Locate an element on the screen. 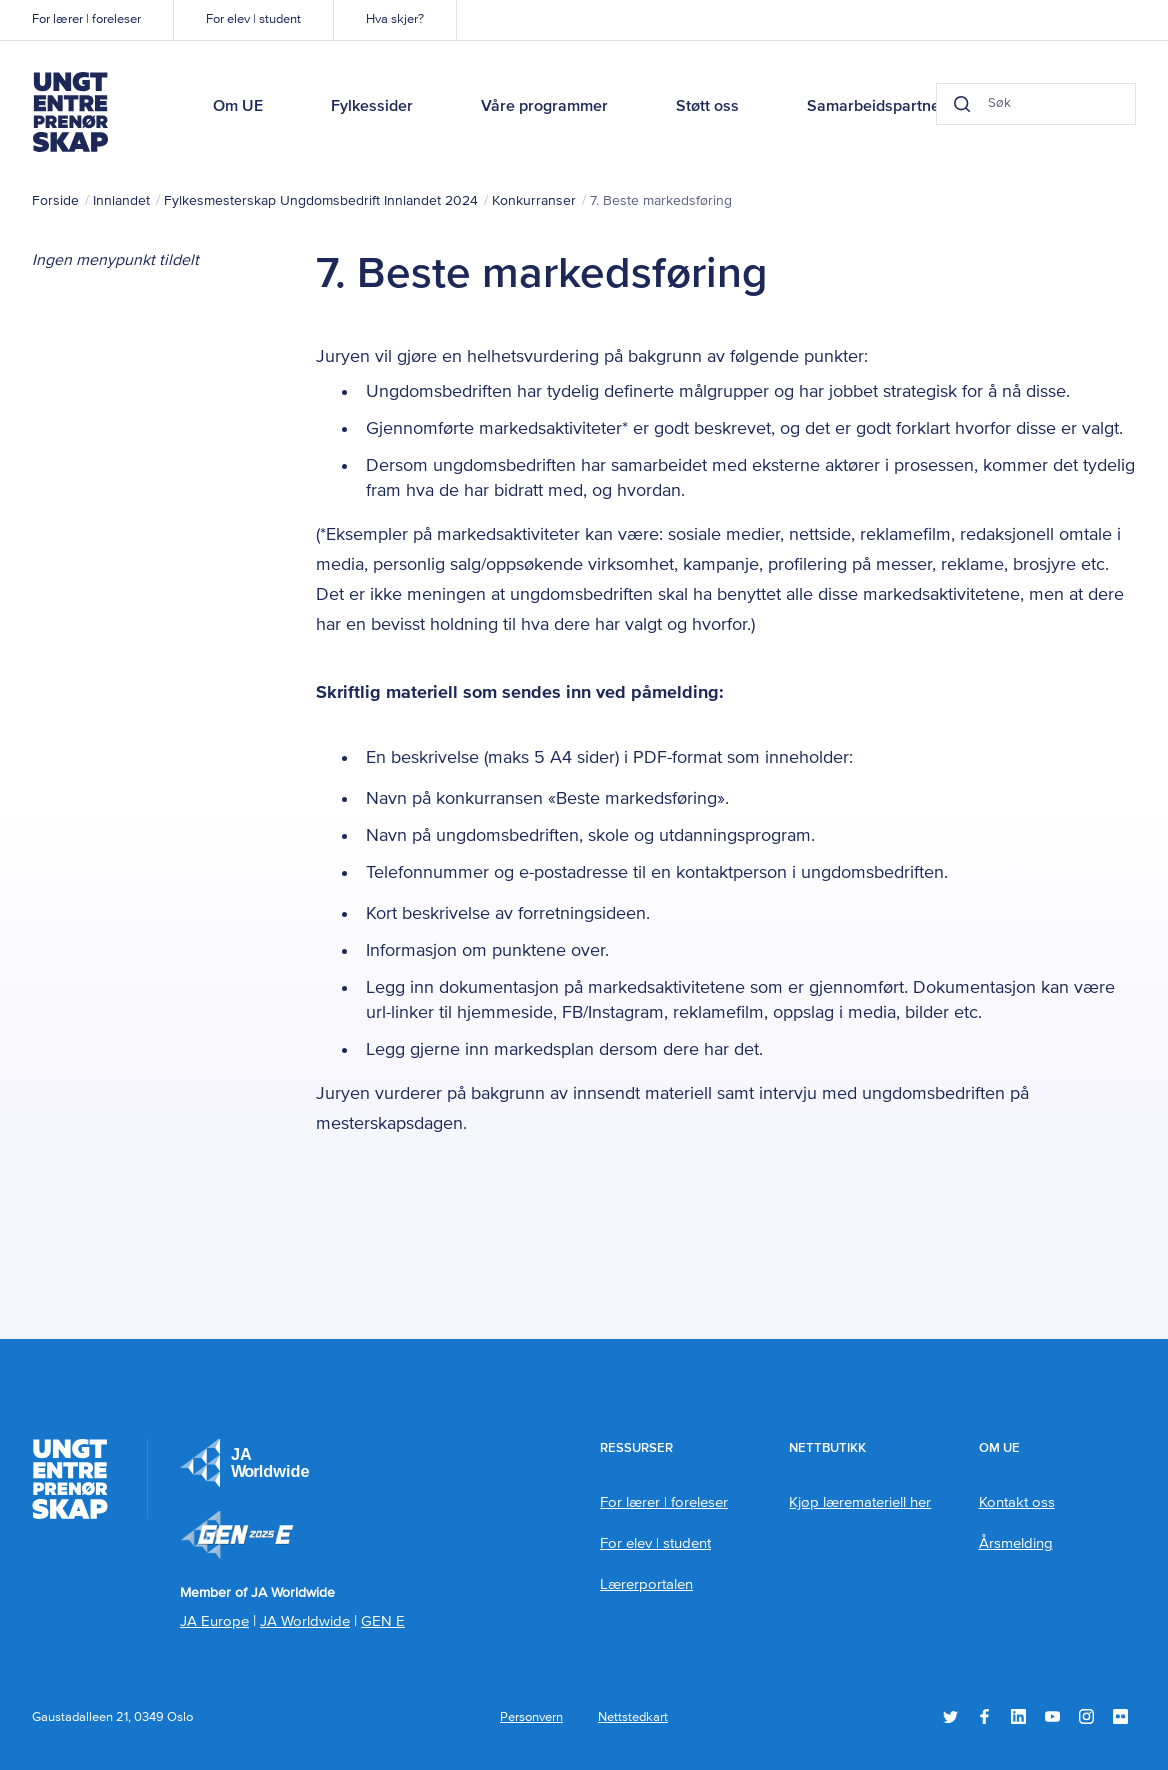  Personvern is located at coordinates (531, 1717).